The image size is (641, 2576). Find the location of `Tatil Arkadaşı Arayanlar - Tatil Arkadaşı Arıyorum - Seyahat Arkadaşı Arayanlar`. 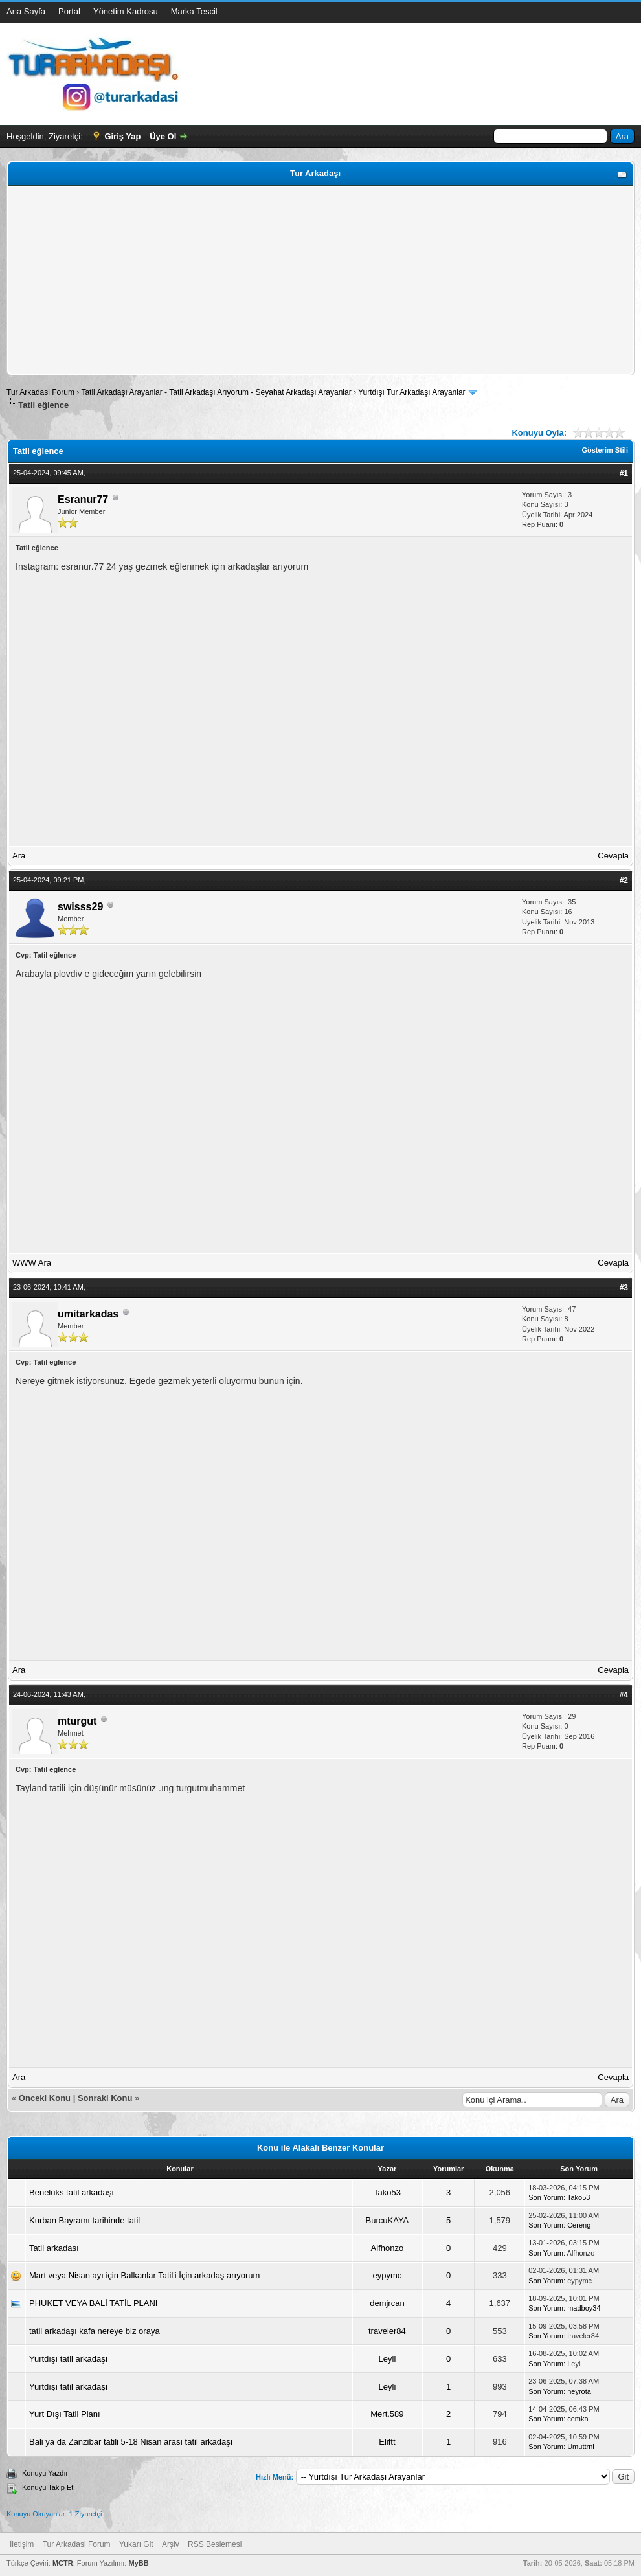

Tatil Arkadaşı Arayanlar - Tatil Arkadaşı Arıyorum - Seyahat Arkadaşı Arayanlar is located at coordinates (217, 392).